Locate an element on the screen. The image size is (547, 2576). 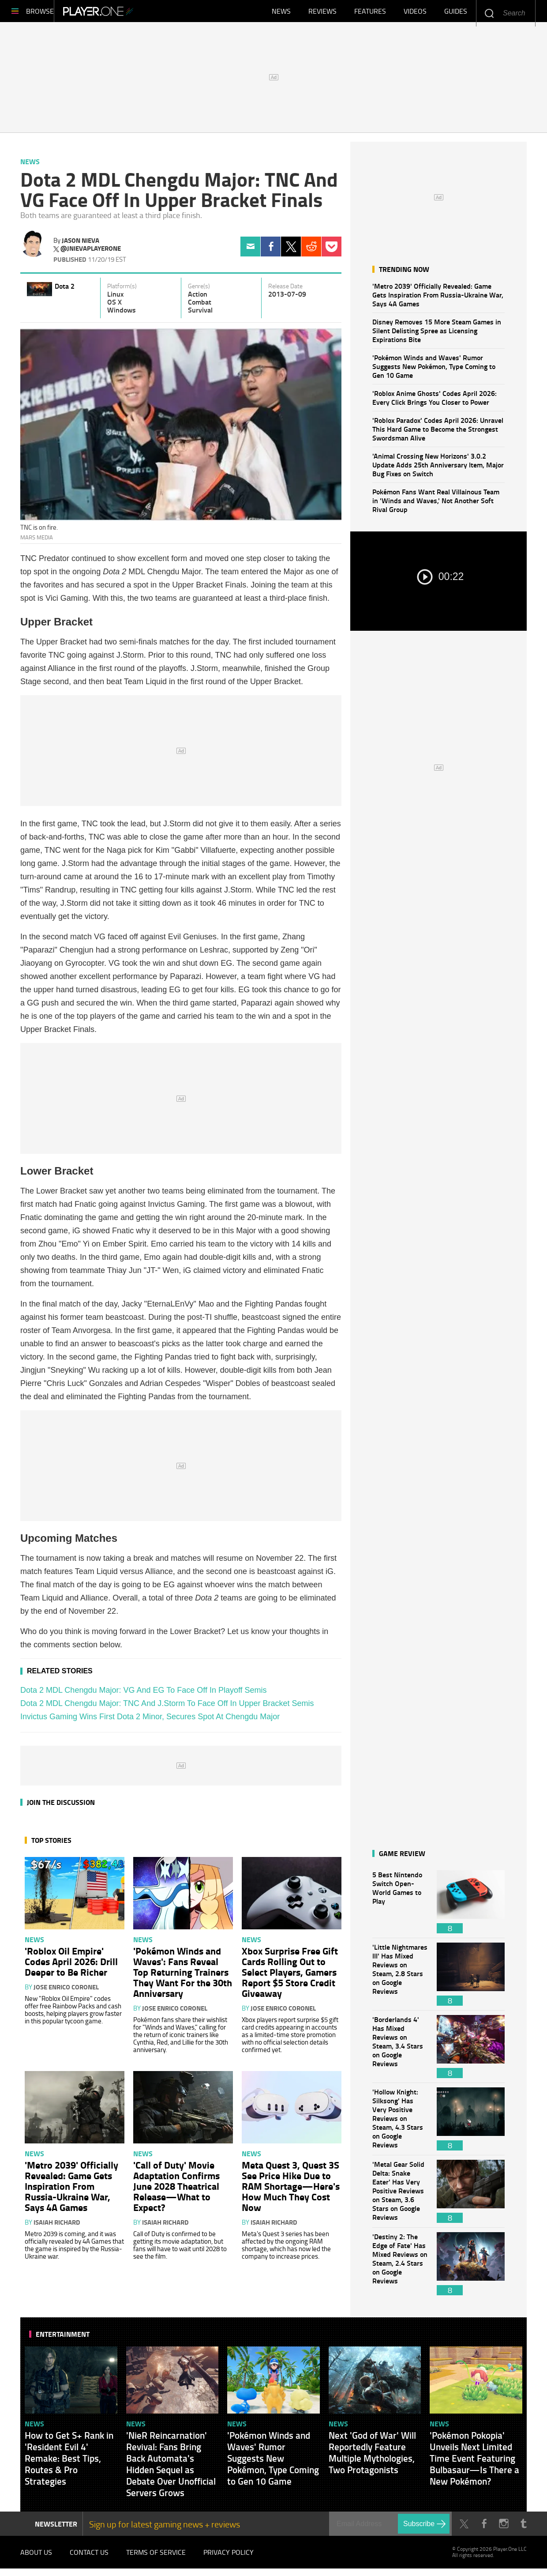
Features is located at coordinates (370, 13).